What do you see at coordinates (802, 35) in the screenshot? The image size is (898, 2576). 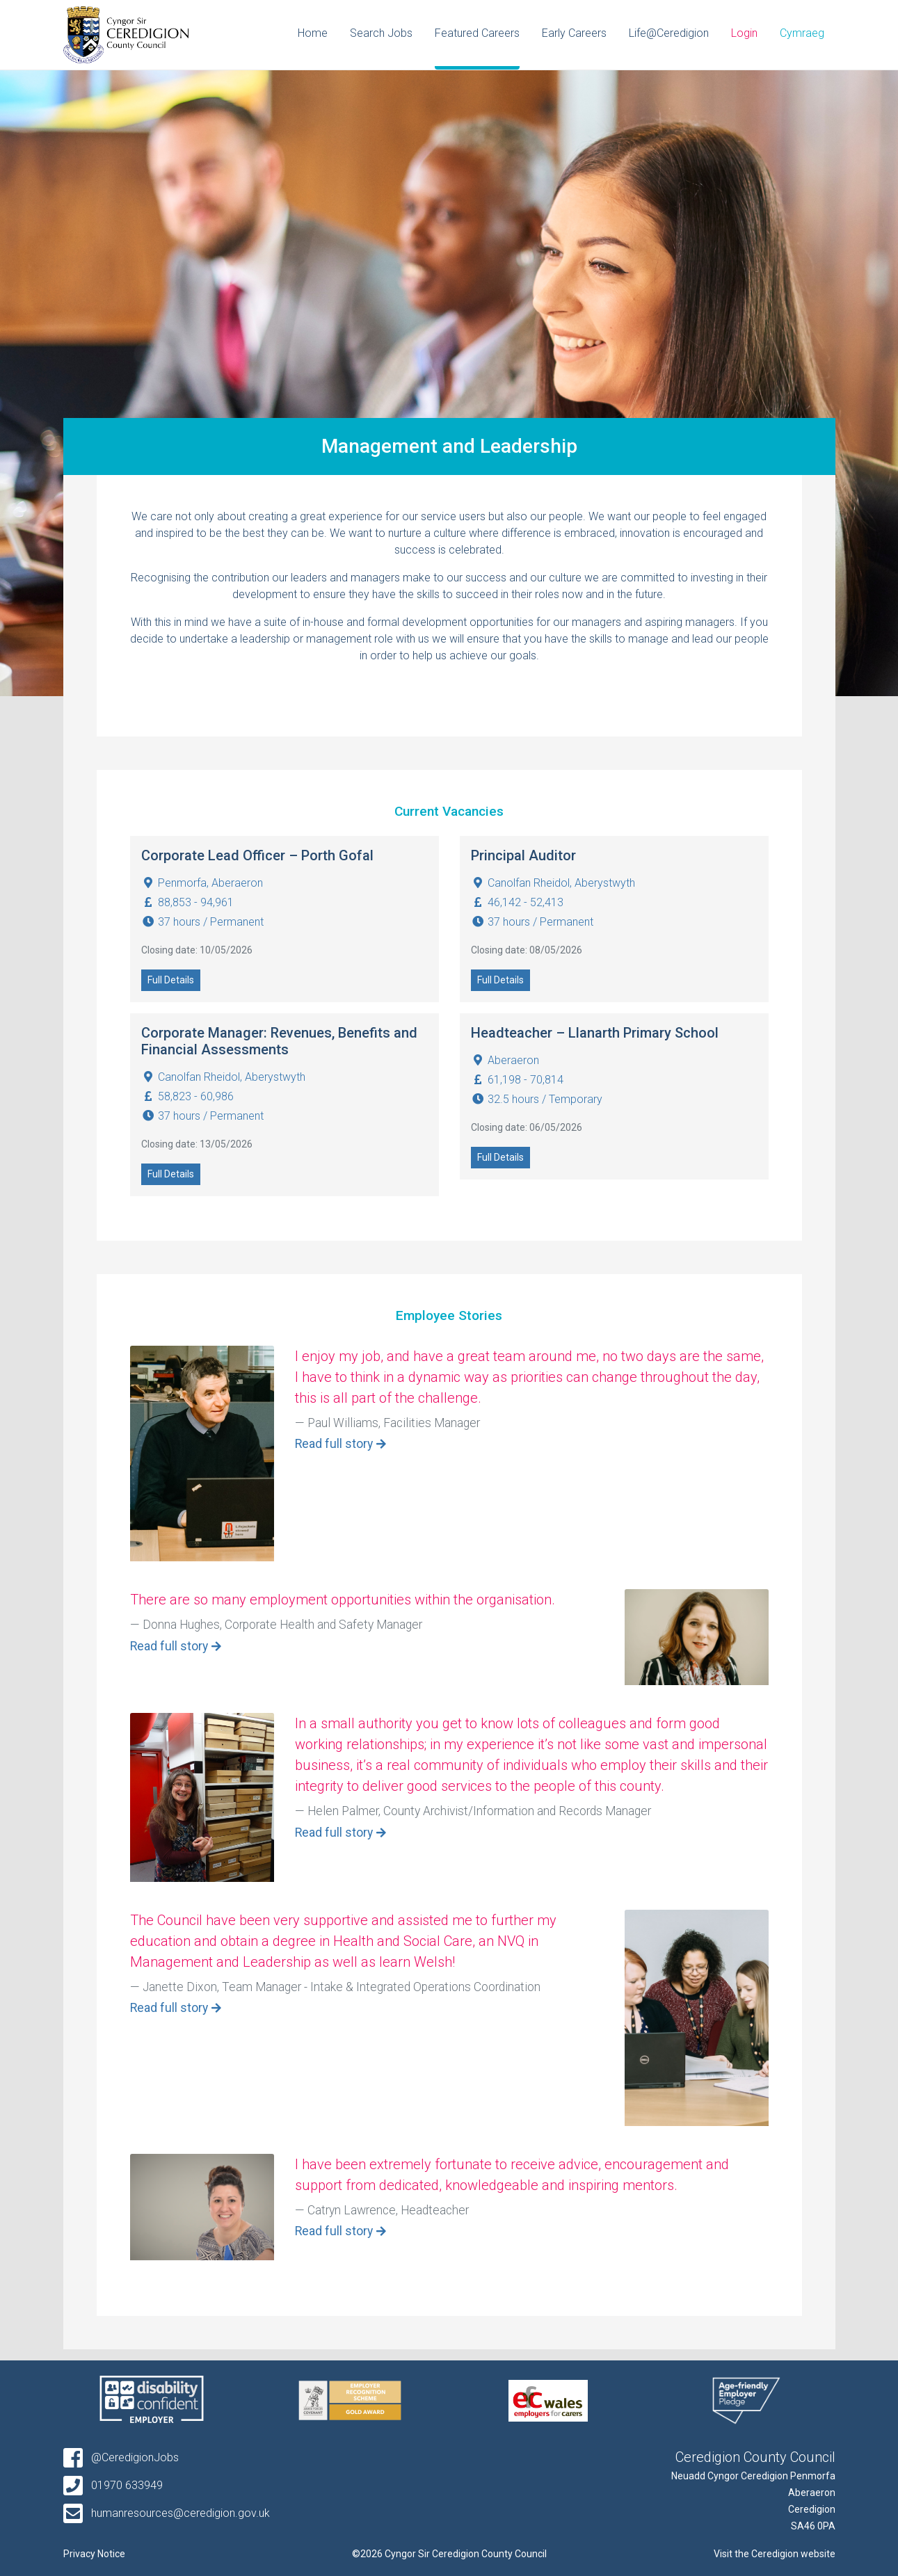 I see `[Switch to Cymraeg]` at bounding box center [802, 35].